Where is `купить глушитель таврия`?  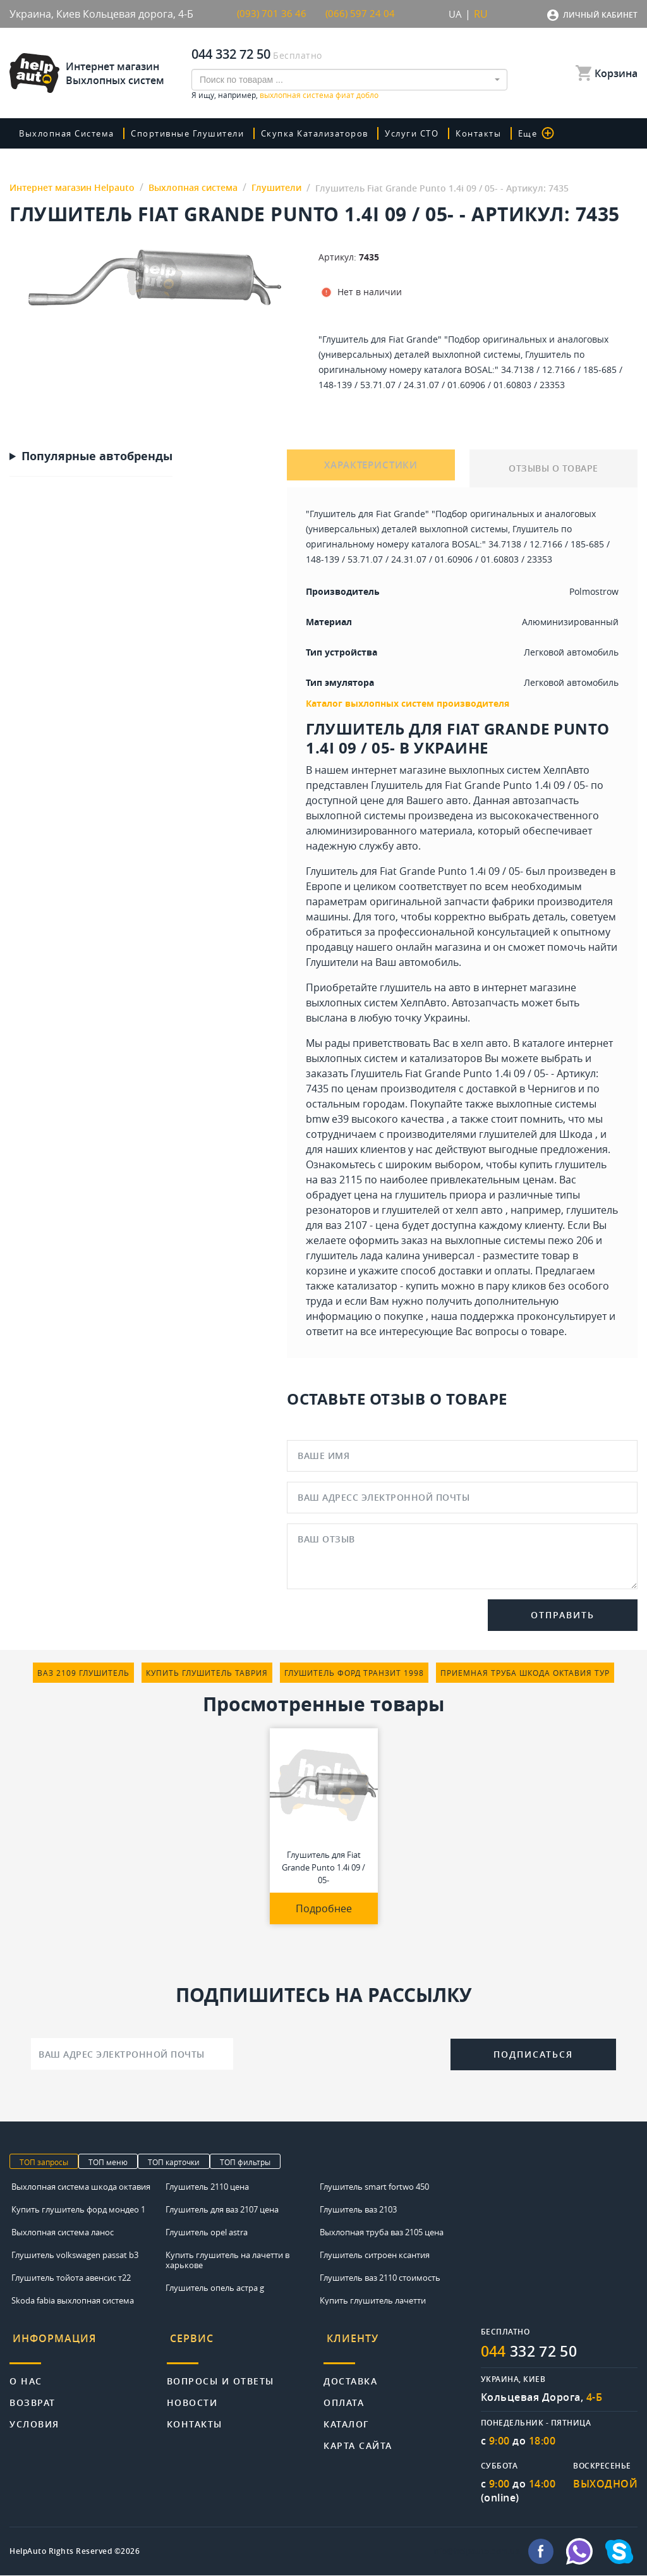 купить глушитель таврия is located at coordinates (207, 1673).